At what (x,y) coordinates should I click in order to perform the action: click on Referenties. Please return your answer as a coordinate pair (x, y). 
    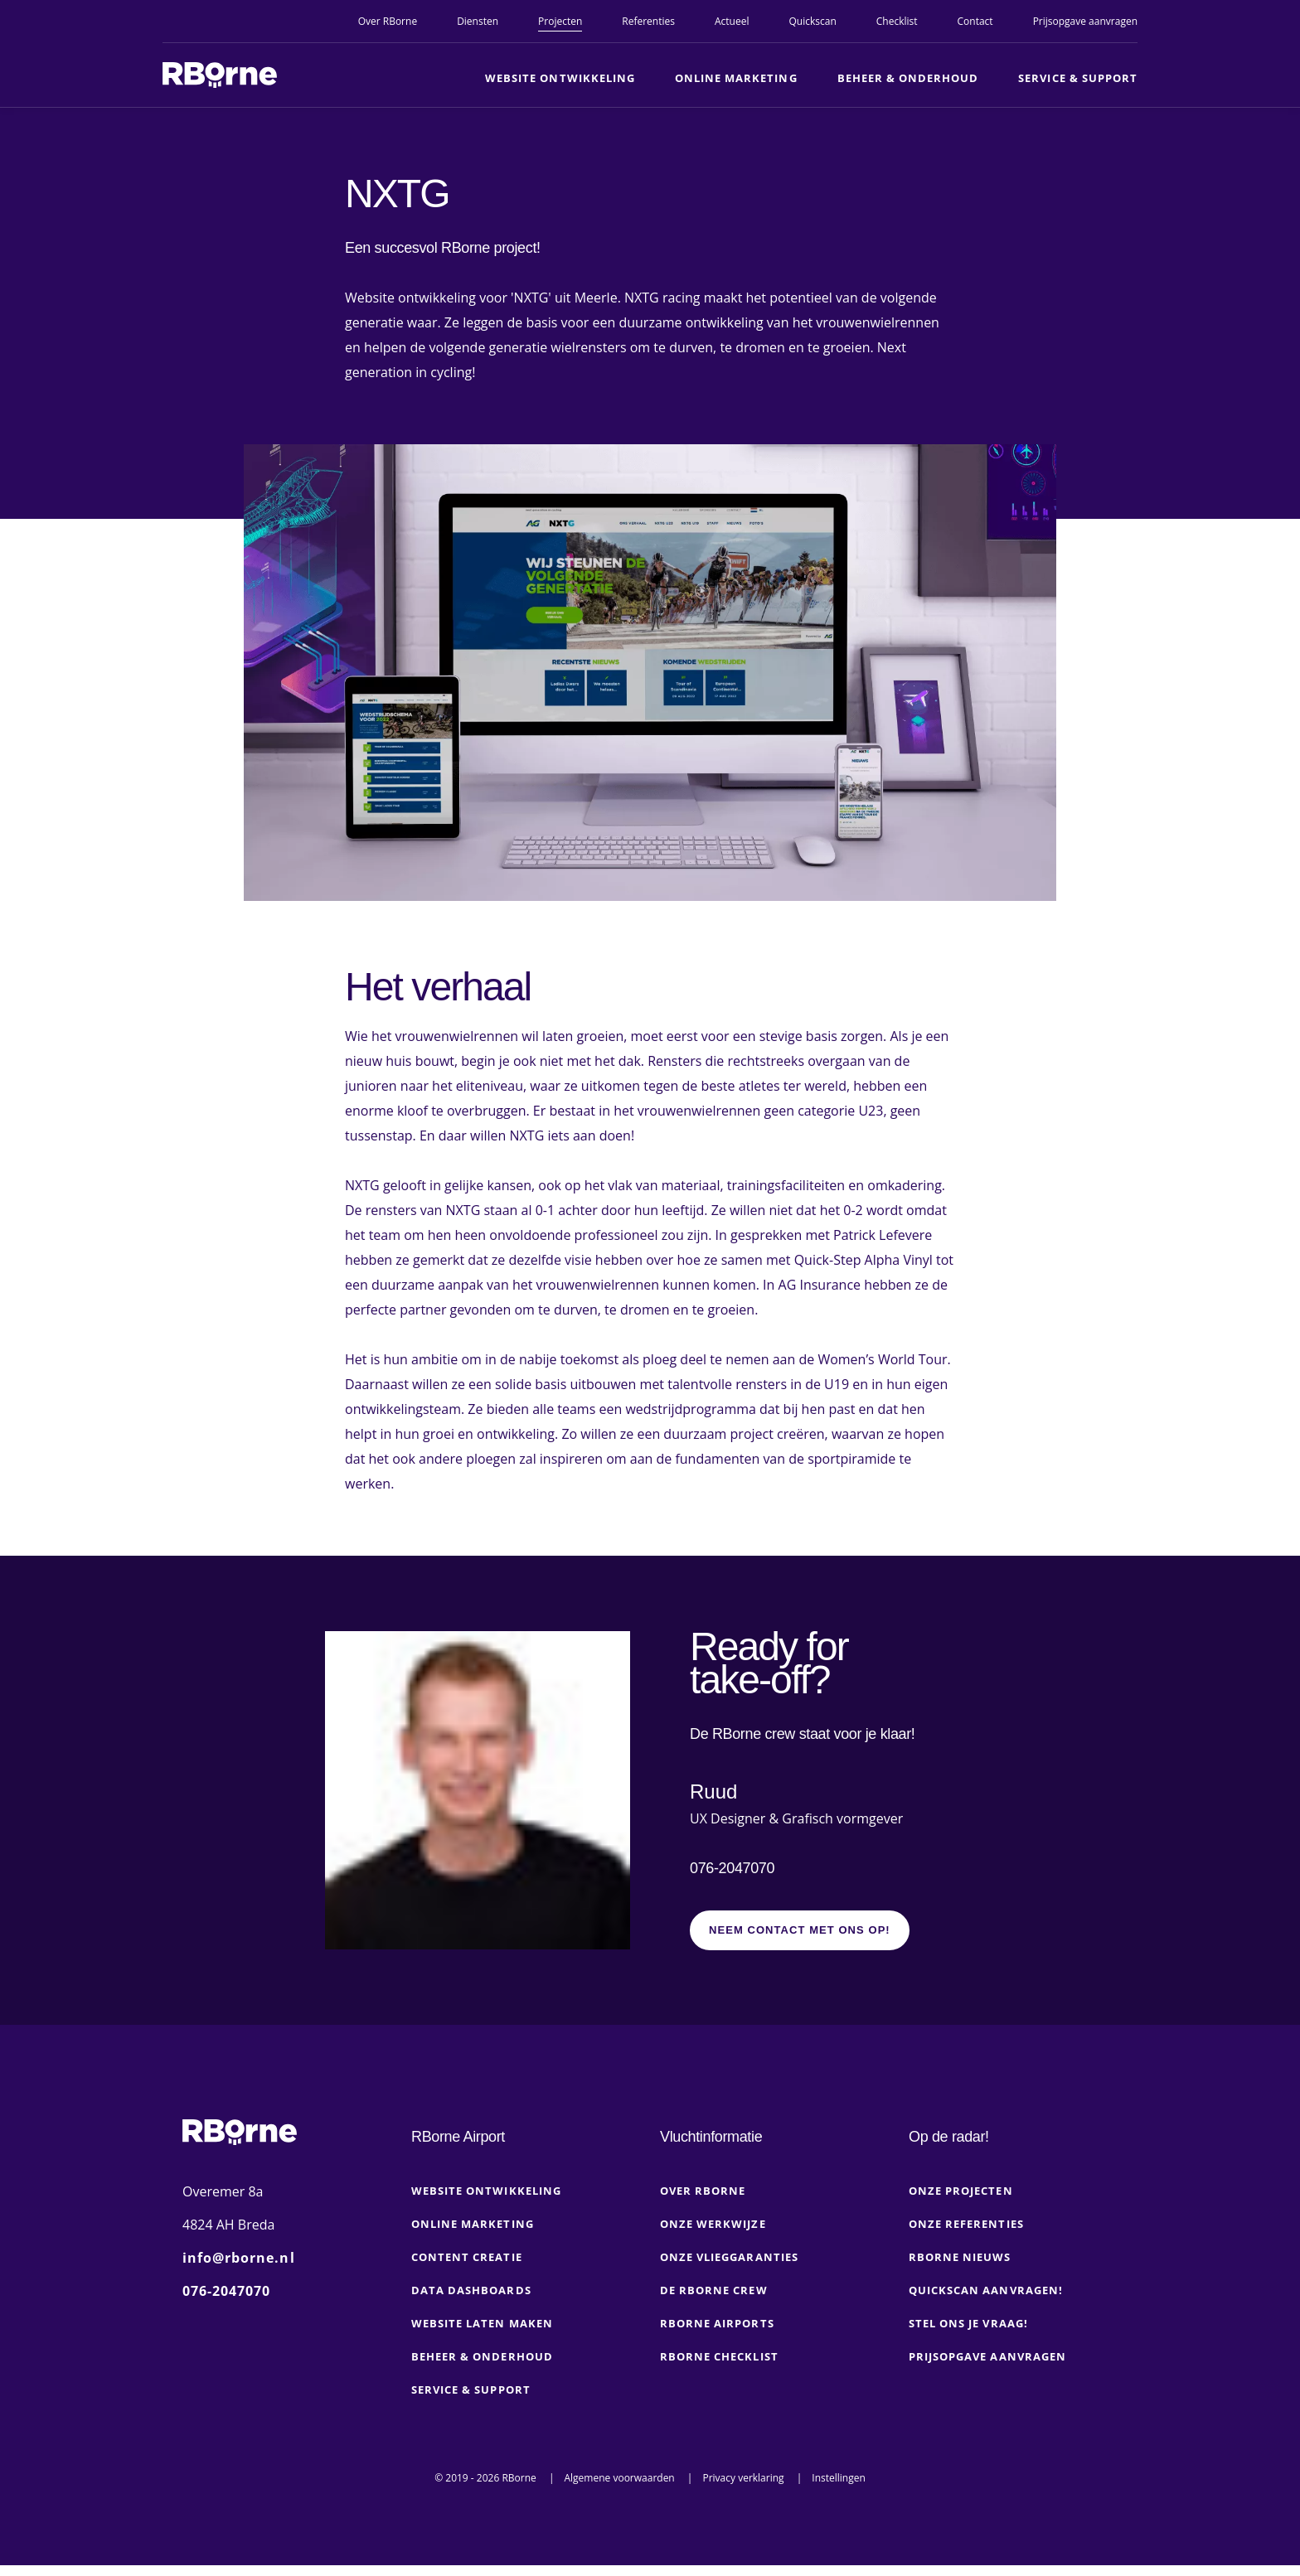
    Looking at the image, I should click on (648, 21).